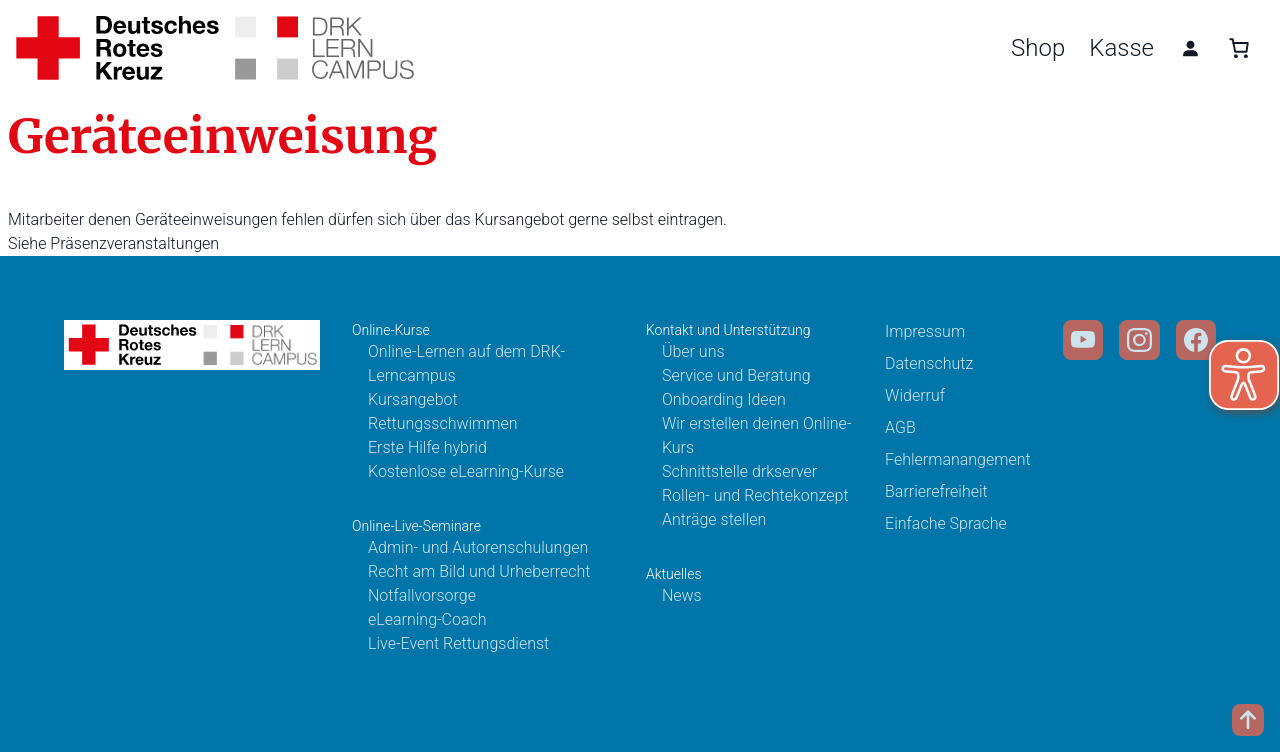 This screenshot has width=1280, height=752. What do you see at coordinates (479, 571) in the screenshot?
I see `Recht am Bild und Urheberrecht` at bounding box center [479, 571].